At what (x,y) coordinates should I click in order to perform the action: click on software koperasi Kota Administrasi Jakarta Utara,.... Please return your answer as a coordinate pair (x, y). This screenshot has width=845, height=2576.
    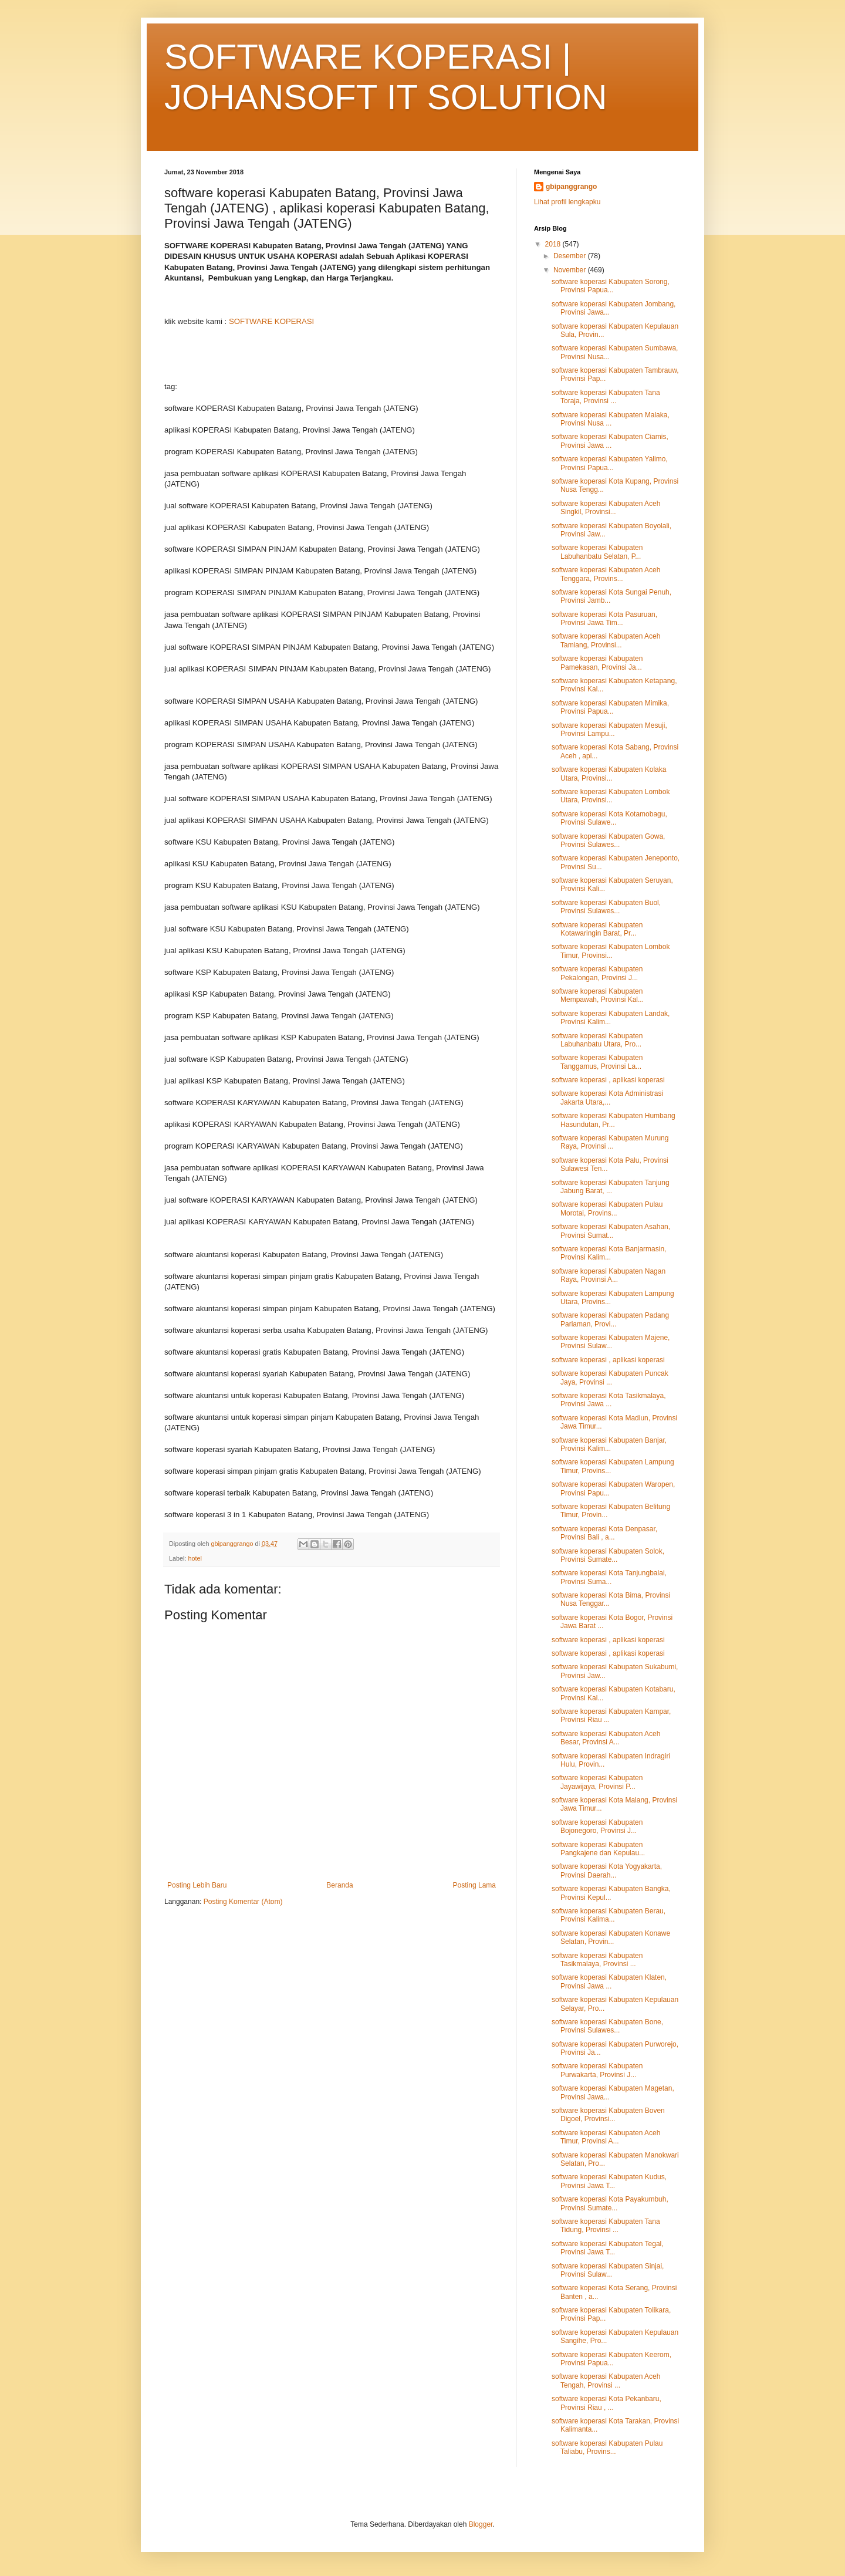
    Looking at the image, I should click on (607, 1097).